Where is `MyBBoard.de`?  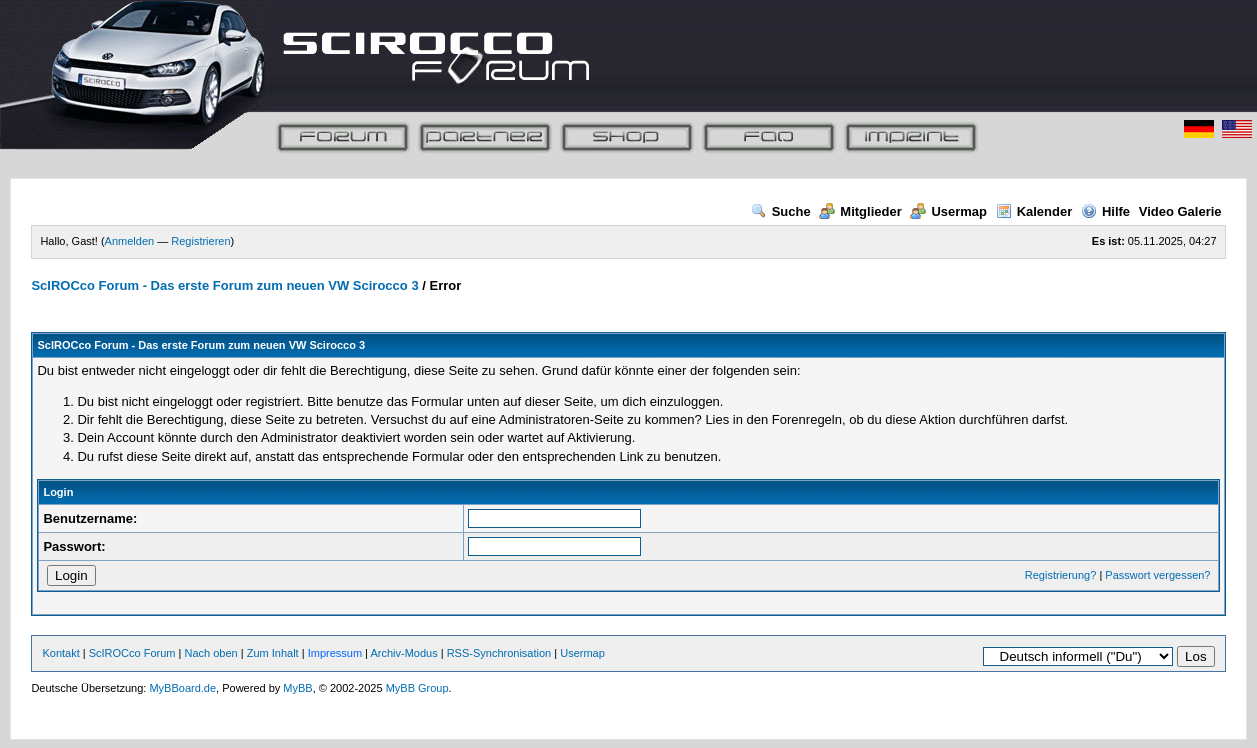 MyBBoard.de is located at coordinates (182, 688).